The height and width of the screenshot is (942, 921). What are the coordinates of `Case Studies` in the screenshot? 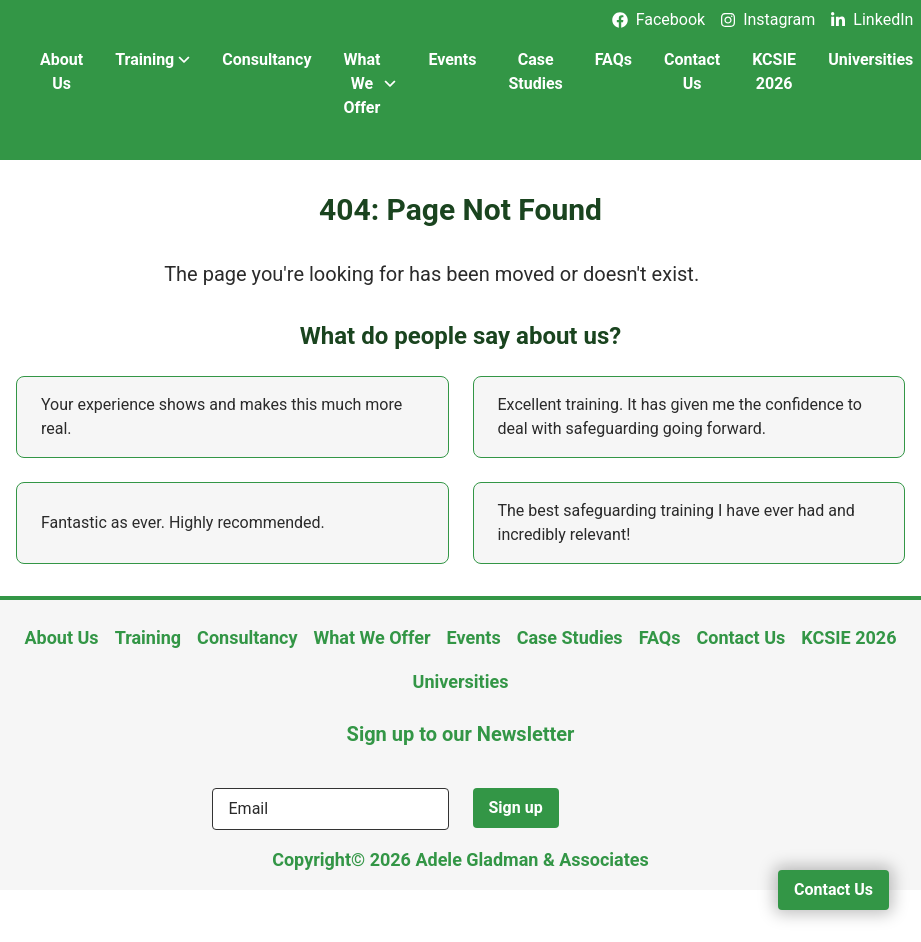 It's located at (535, 71).